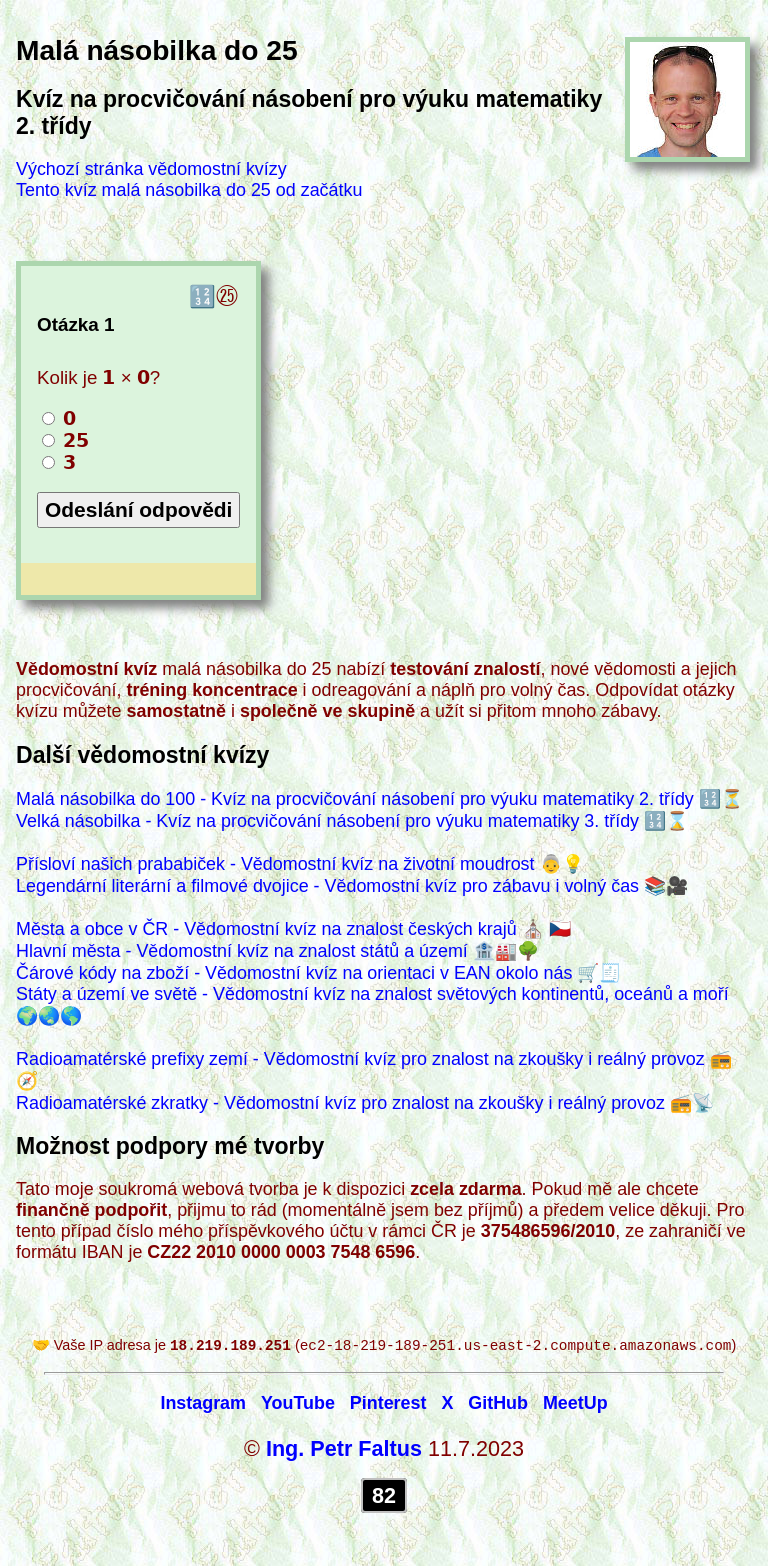  Describe the element at coordinates (327, 821) in the screenshot. I see `Velká násobilka - Kvíz na procvičování násobení pro výuku matematiky 3. třídy` at that location.